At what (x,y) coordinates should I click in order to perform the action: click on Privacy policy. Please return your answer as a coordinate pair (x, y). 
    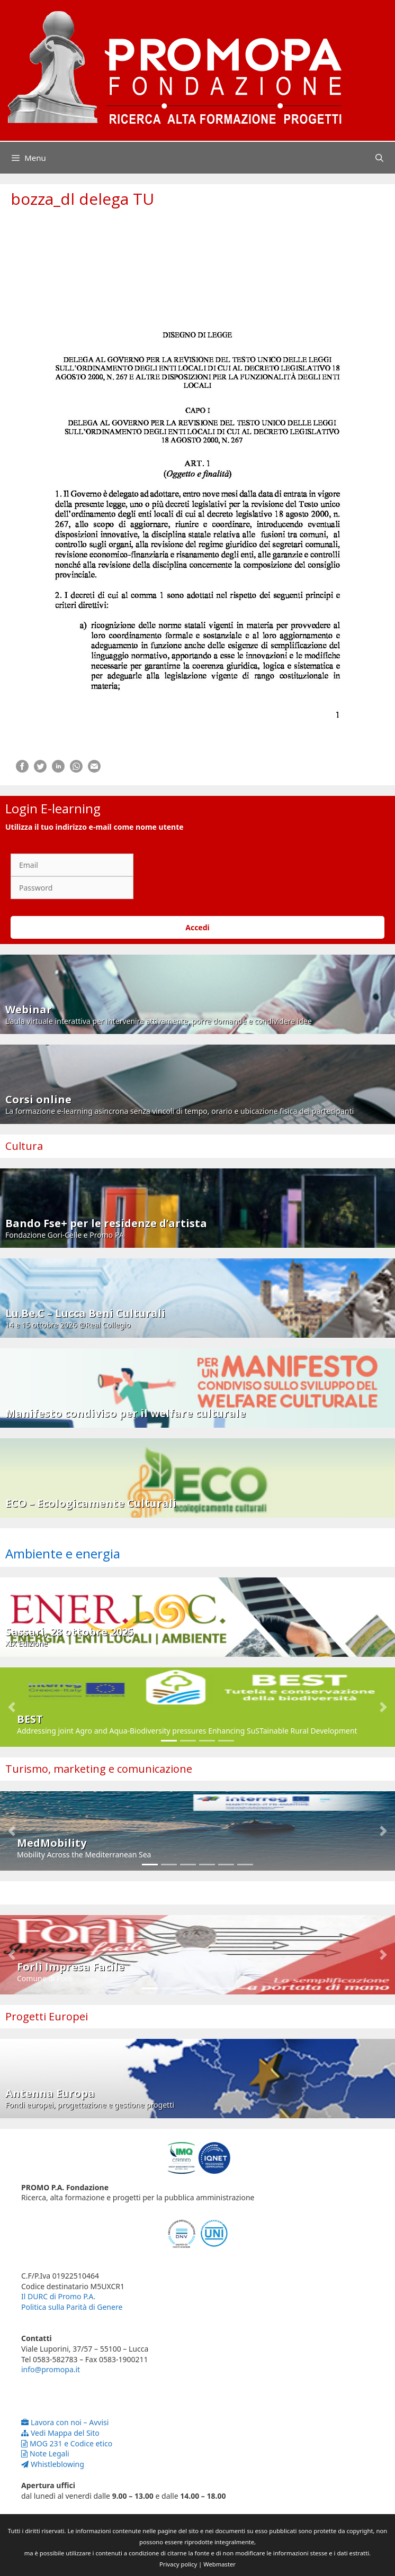
    Looking at the image, I should click on (178, 2564).